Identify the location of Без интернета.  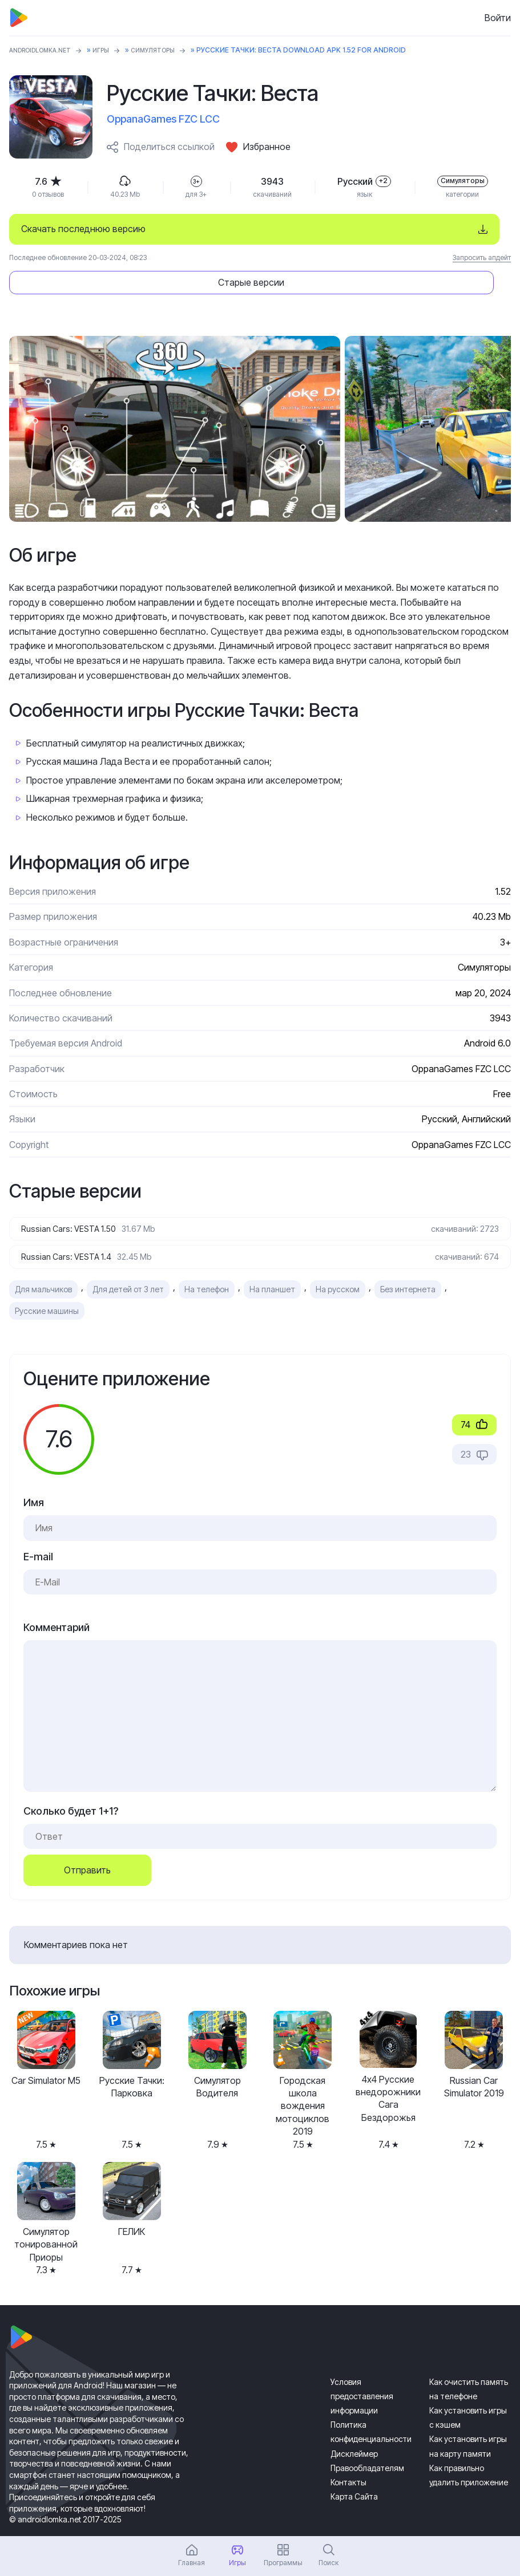
(408, 1260).